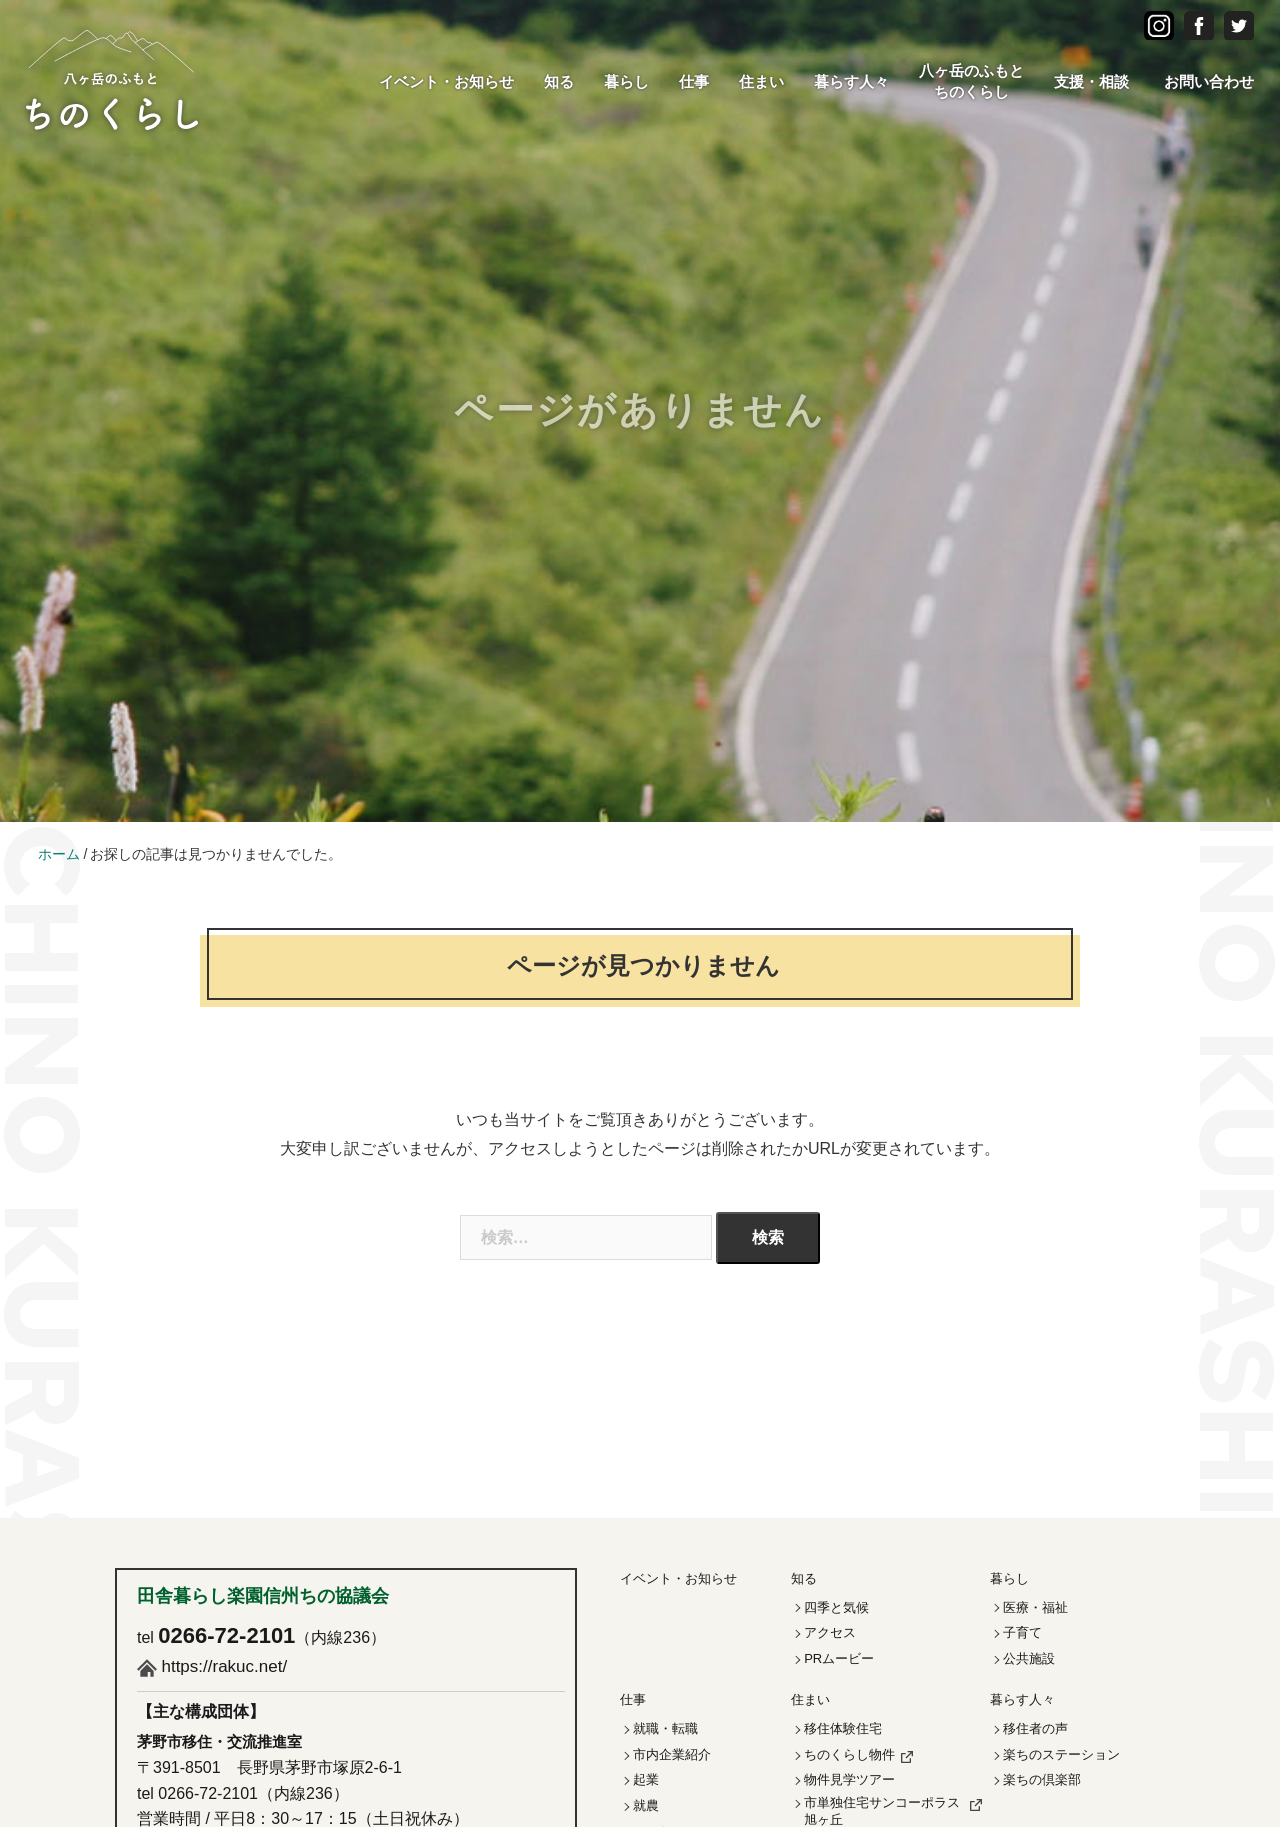 This screenshot has height=1827, width=1280. What do you see at coordinates (1091, 81) in the screenshot?
I see `支援・相談` at bounding box center [1091, 81].